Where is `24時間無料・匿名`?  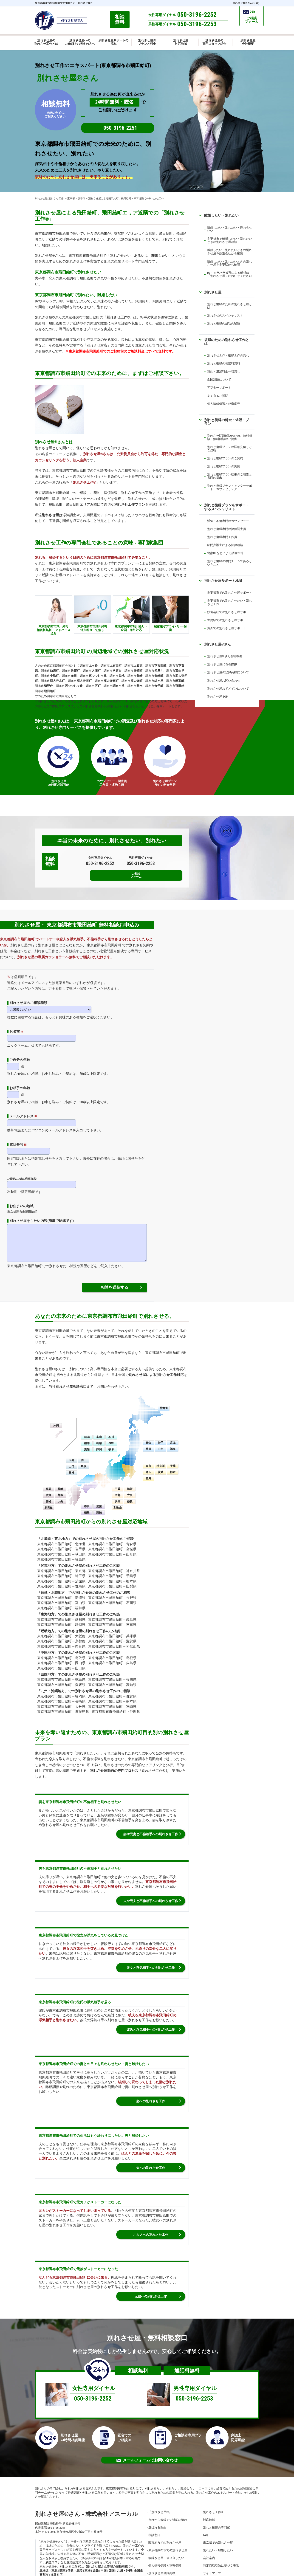
24時間無料・匿名 is located at coordinates (114, 102).